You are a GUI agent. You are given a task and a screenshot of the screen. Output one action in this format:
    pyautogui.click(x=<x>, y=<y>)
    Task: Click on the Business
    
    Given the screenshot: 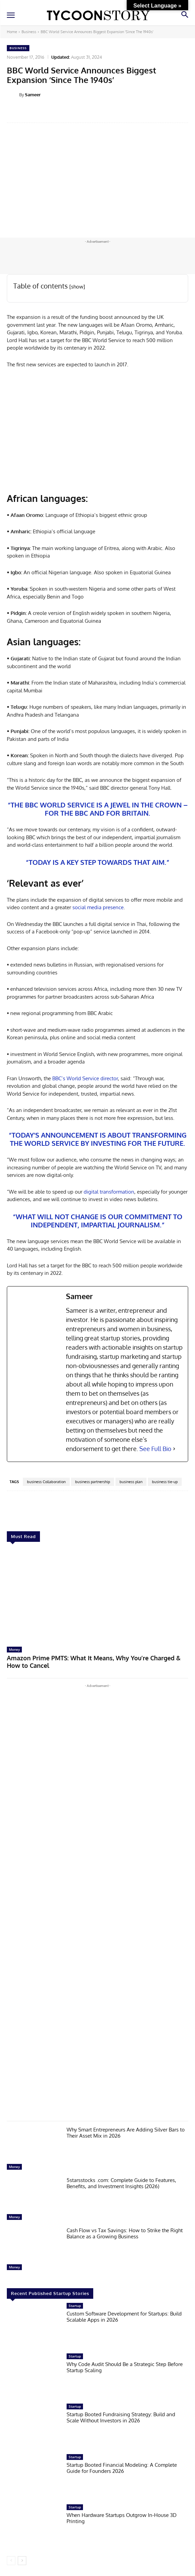 What is the action you would take?
    pyautogui.click(x=29, y=31)
    